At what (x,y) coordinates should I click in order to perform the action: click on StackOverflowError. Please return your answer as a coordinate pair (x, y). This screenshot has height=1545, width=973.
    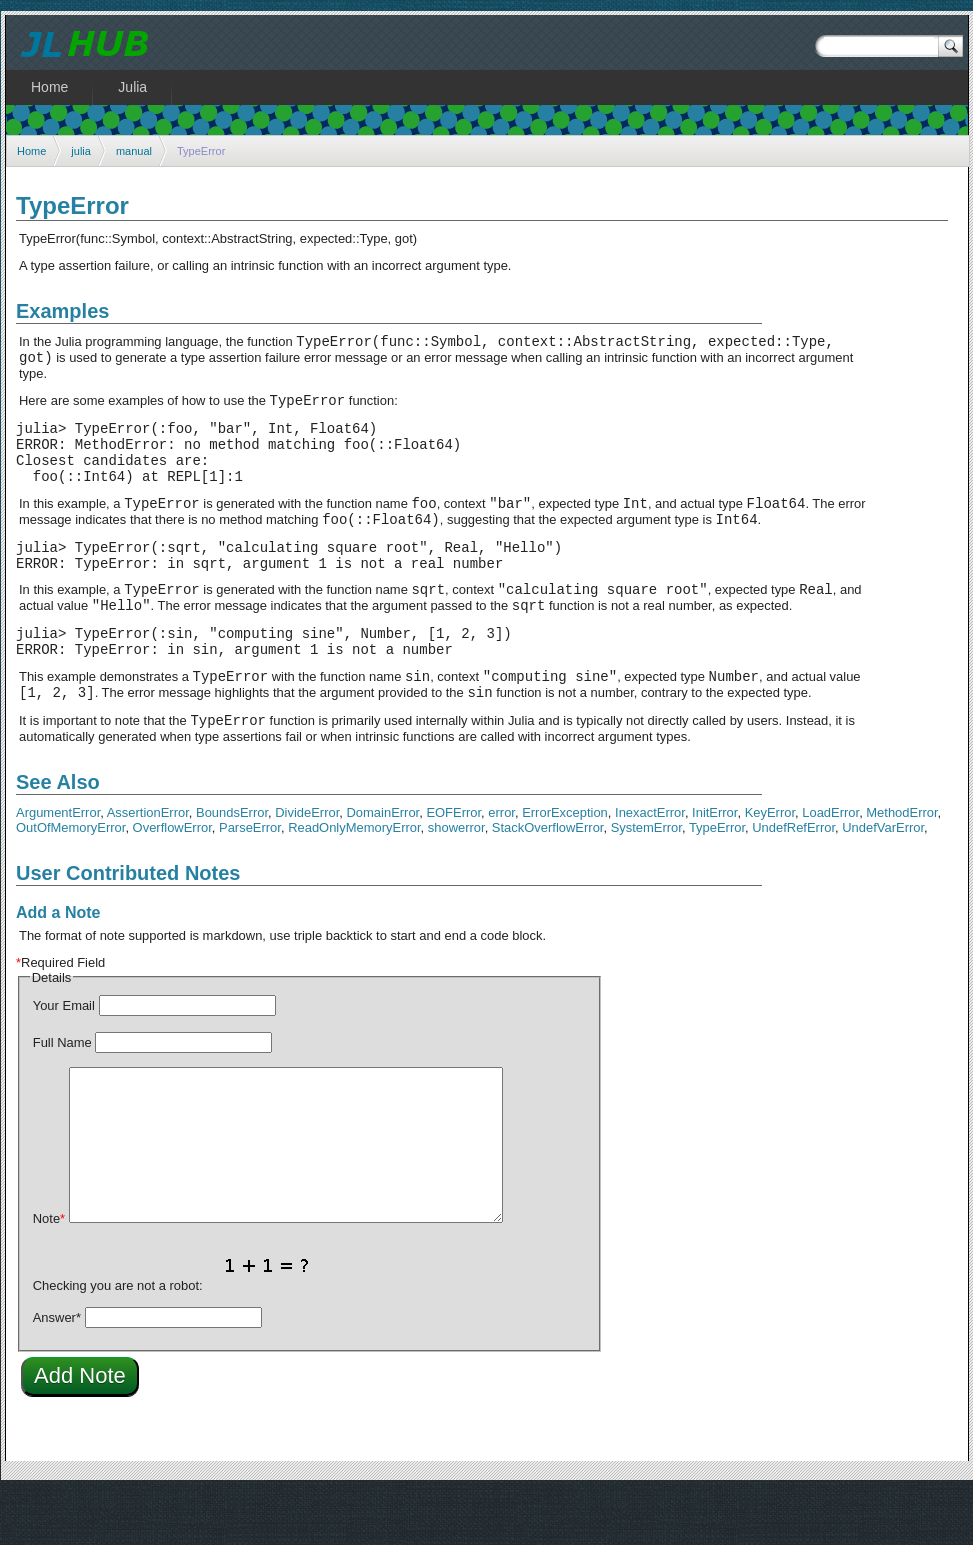
    Looking at the image, I should click on (548, 881).